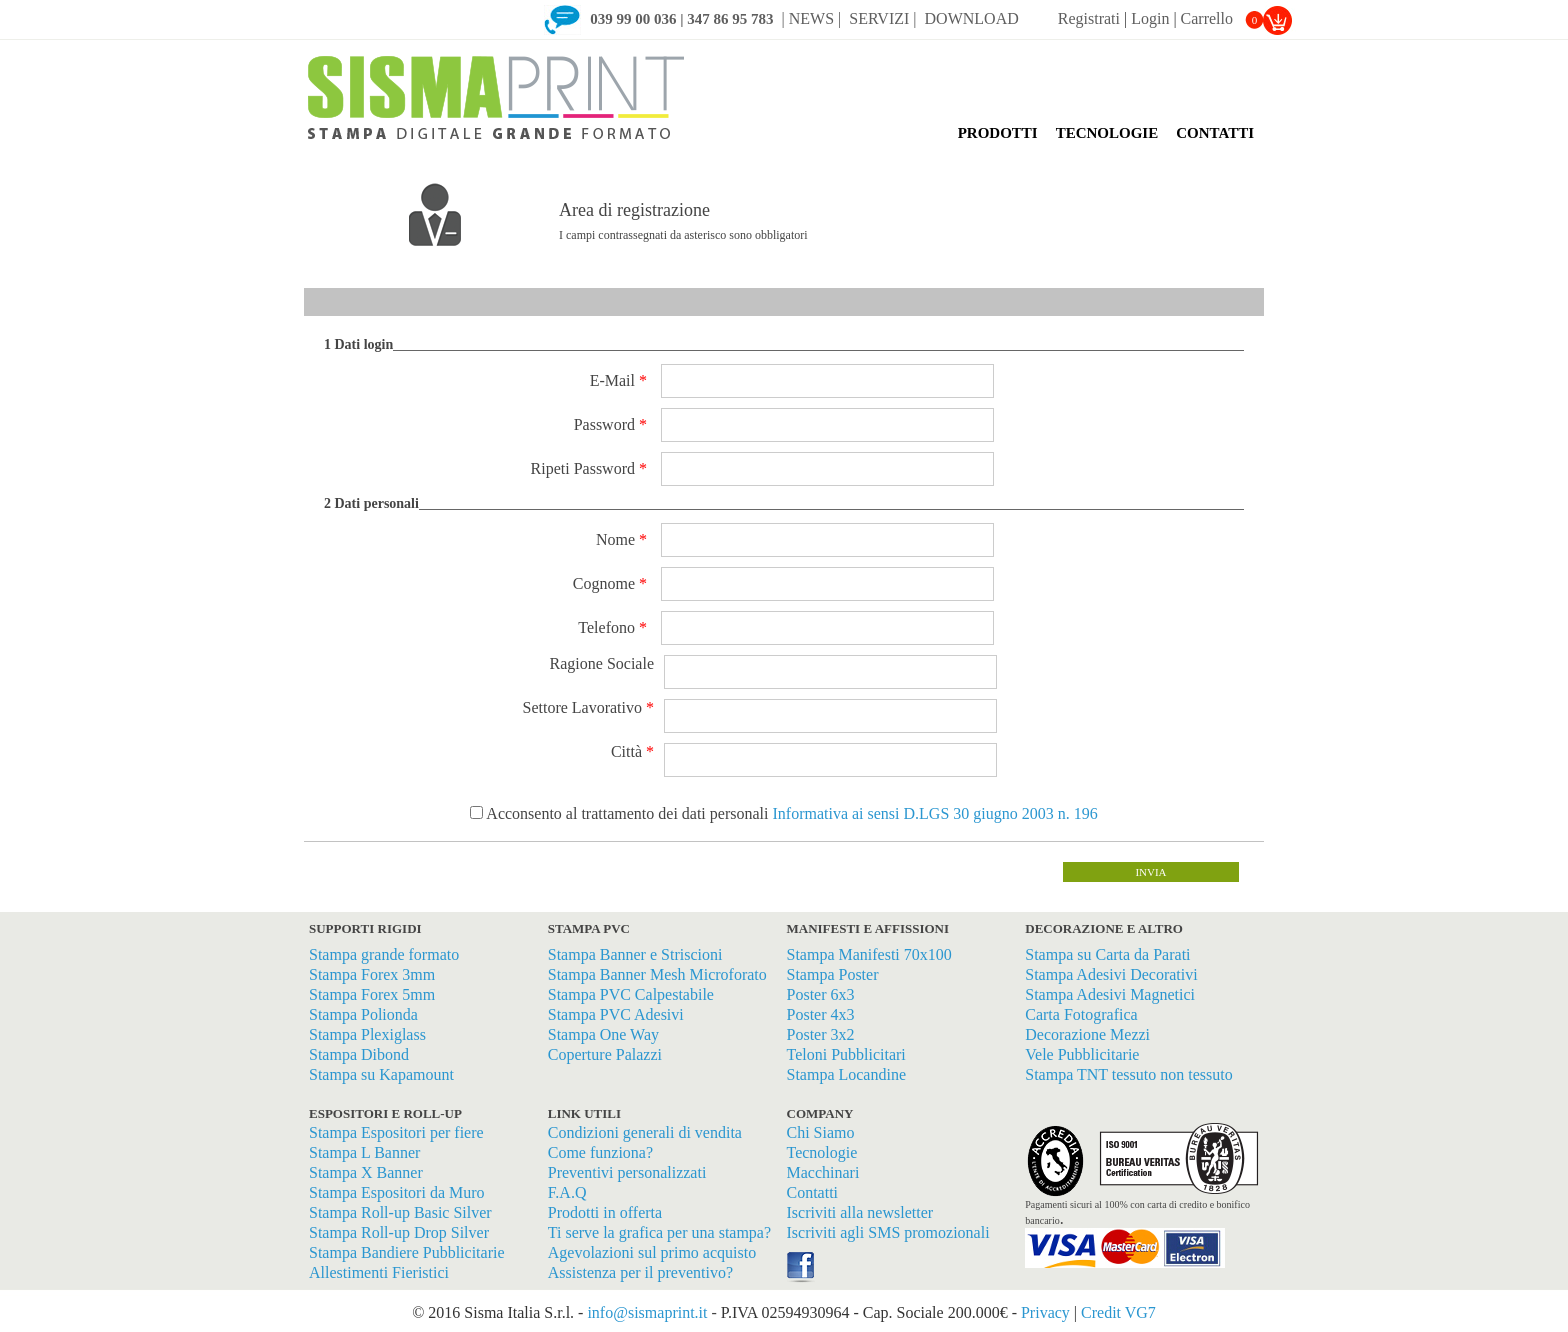  What do you see at coordinates (359, 1054) in the screenshot?
I see `Stampa Dibond` at bounding box center [359, 1054].